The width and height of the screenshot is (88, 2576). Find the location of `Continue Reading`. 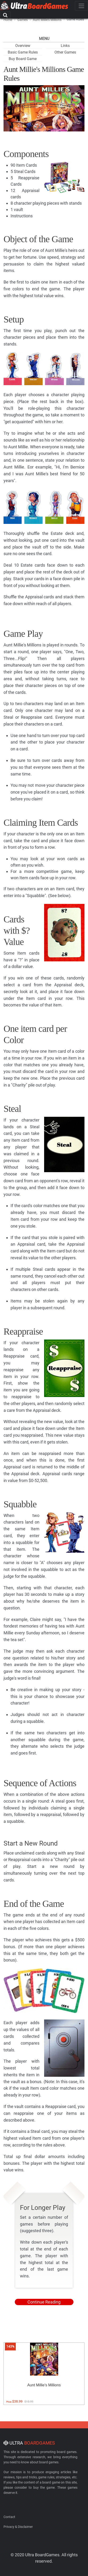

Continue Reading is located at coordinates (44, 2302).